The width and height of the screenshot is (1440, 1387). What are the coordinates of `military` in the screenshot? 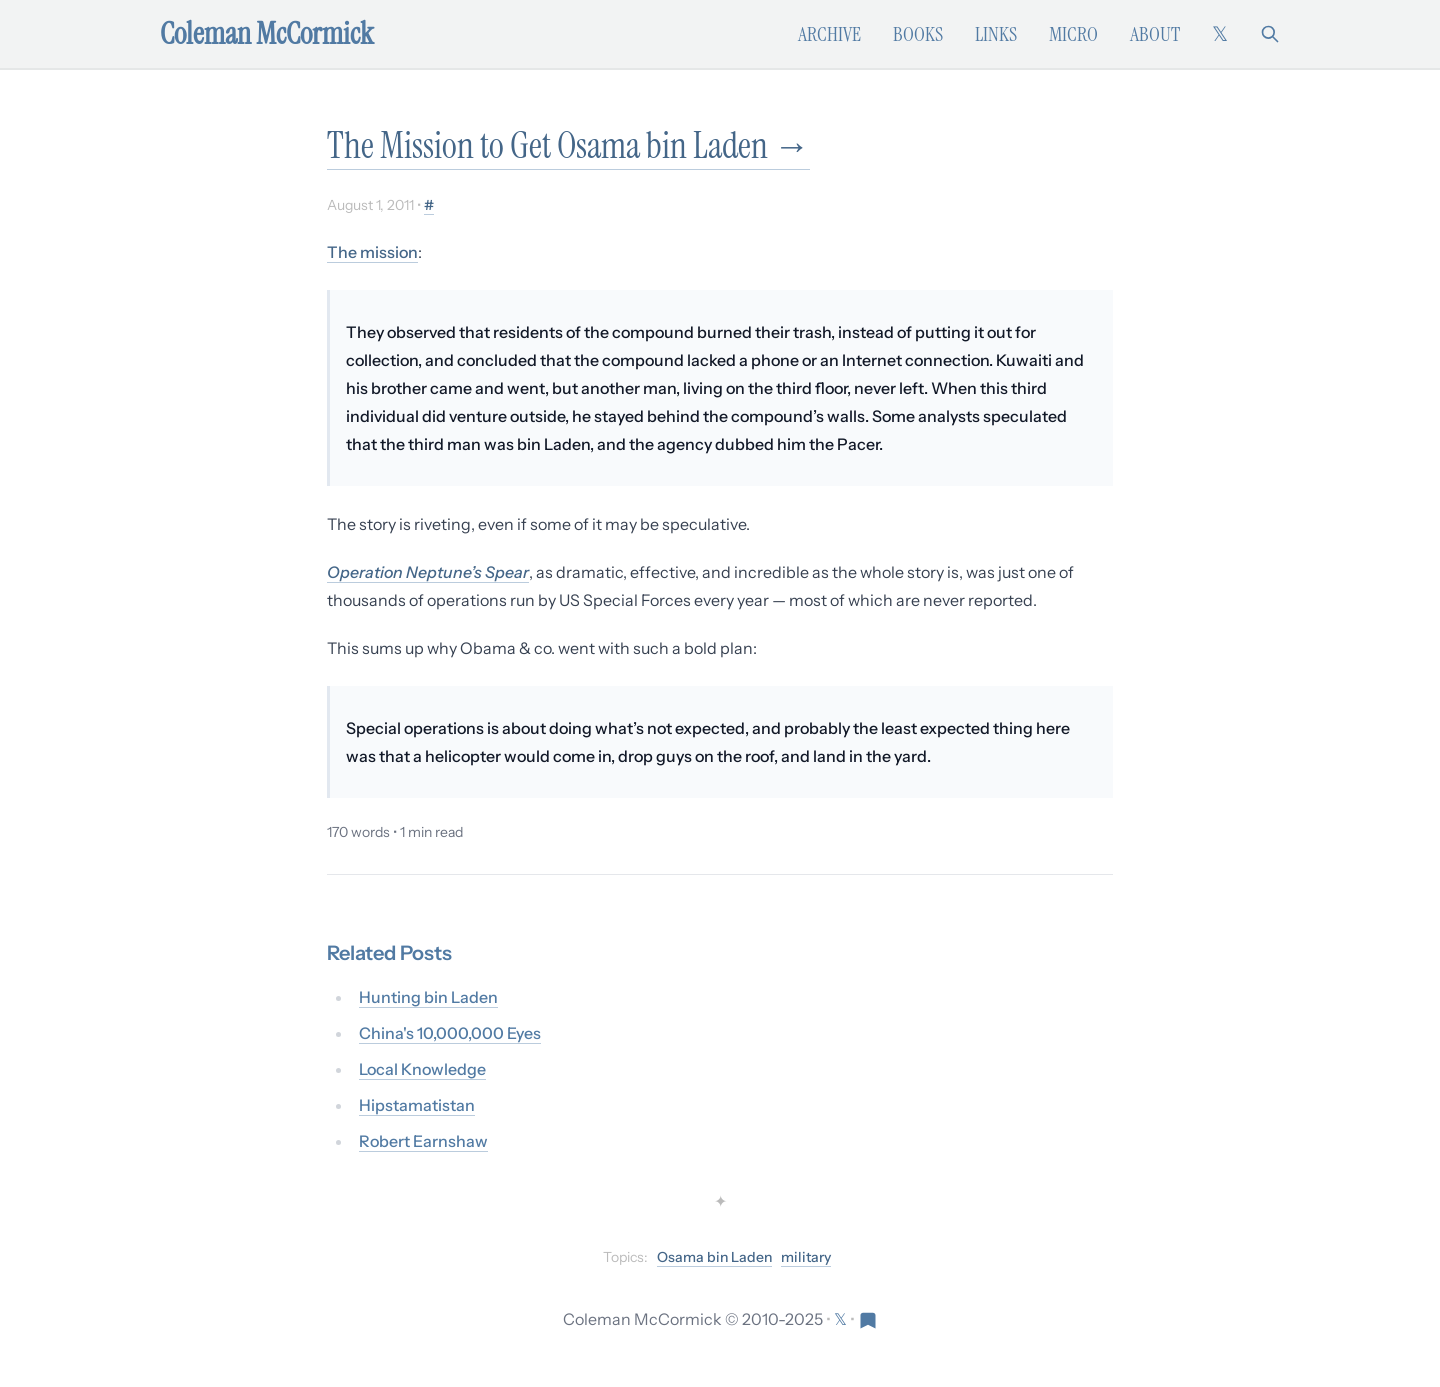 It's located at (806, 1257).